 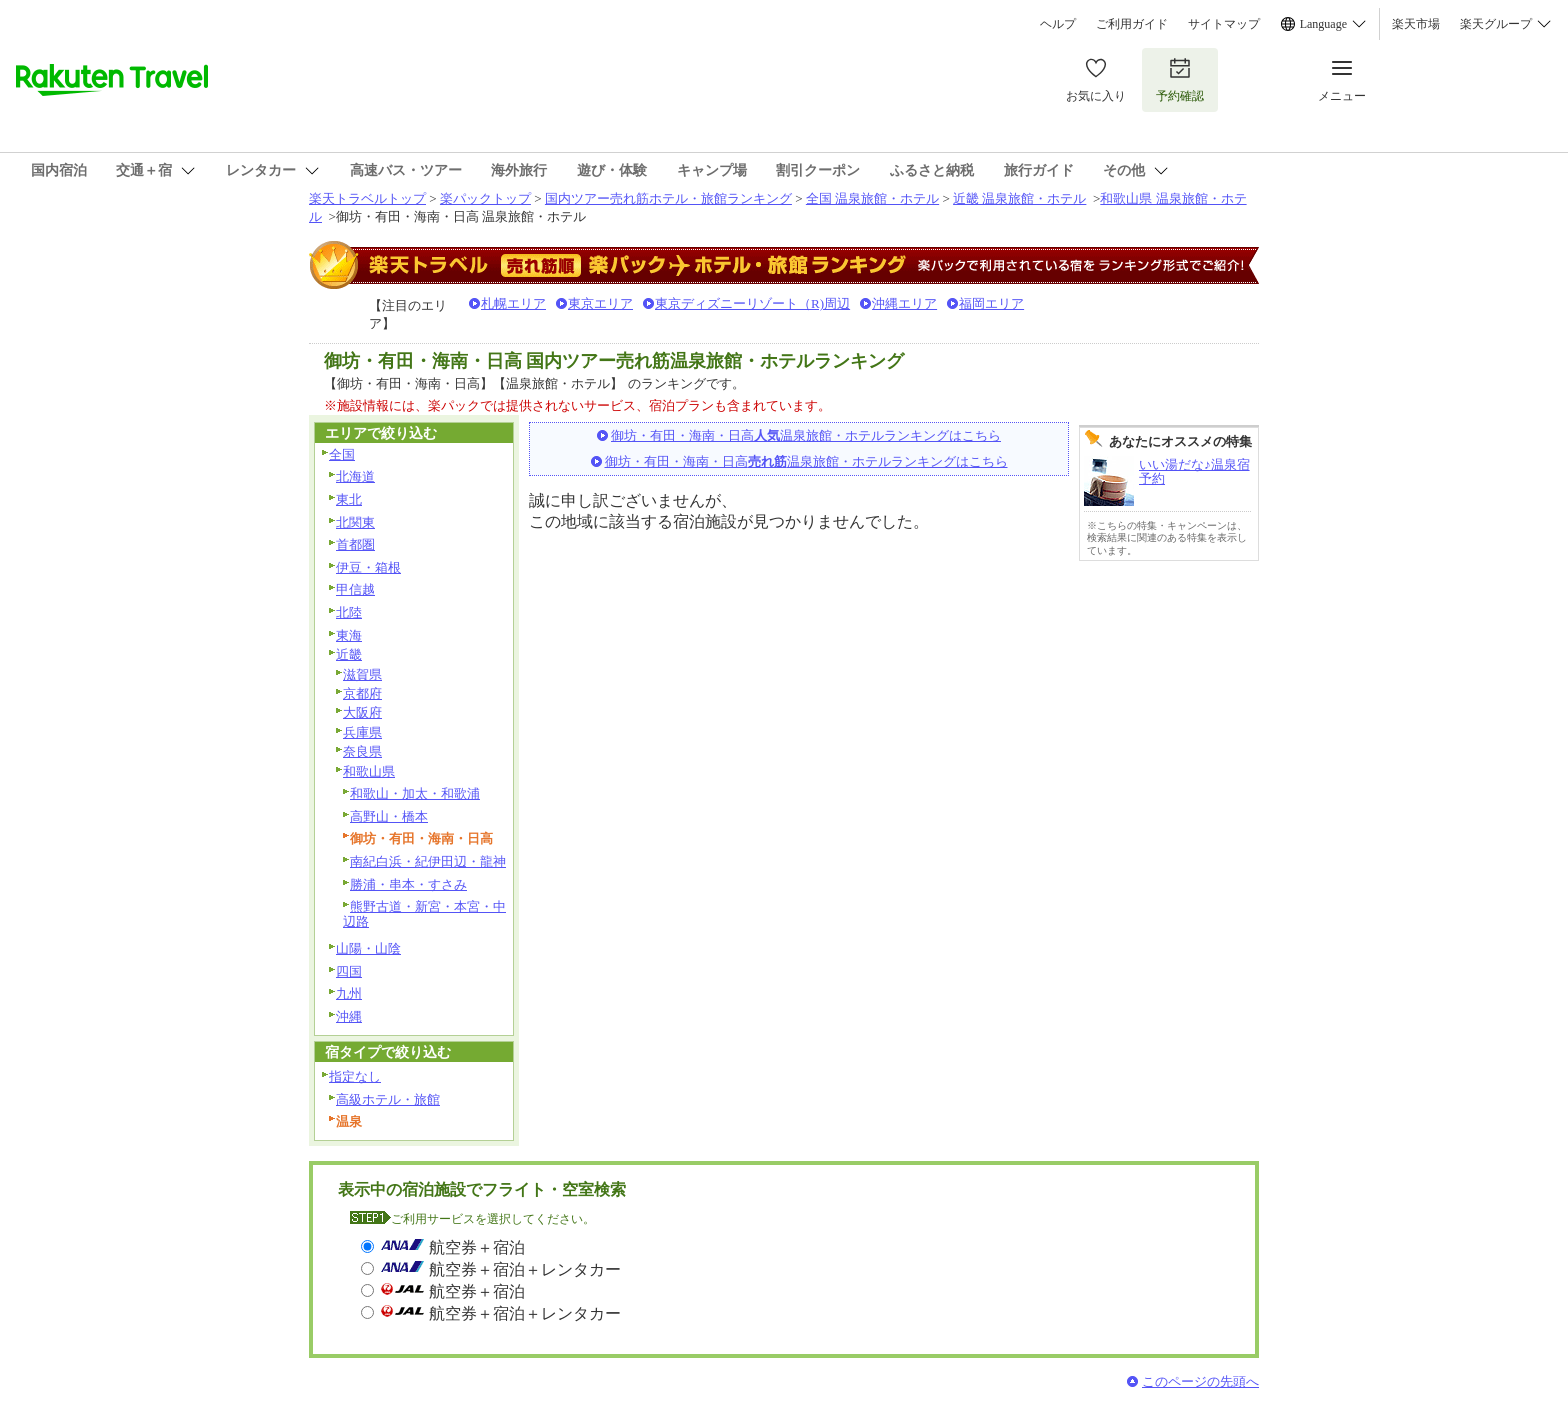 What do you see at coordinates (349, 635) in the screenshot?
I see `東海` at bounding box center [349, 635].